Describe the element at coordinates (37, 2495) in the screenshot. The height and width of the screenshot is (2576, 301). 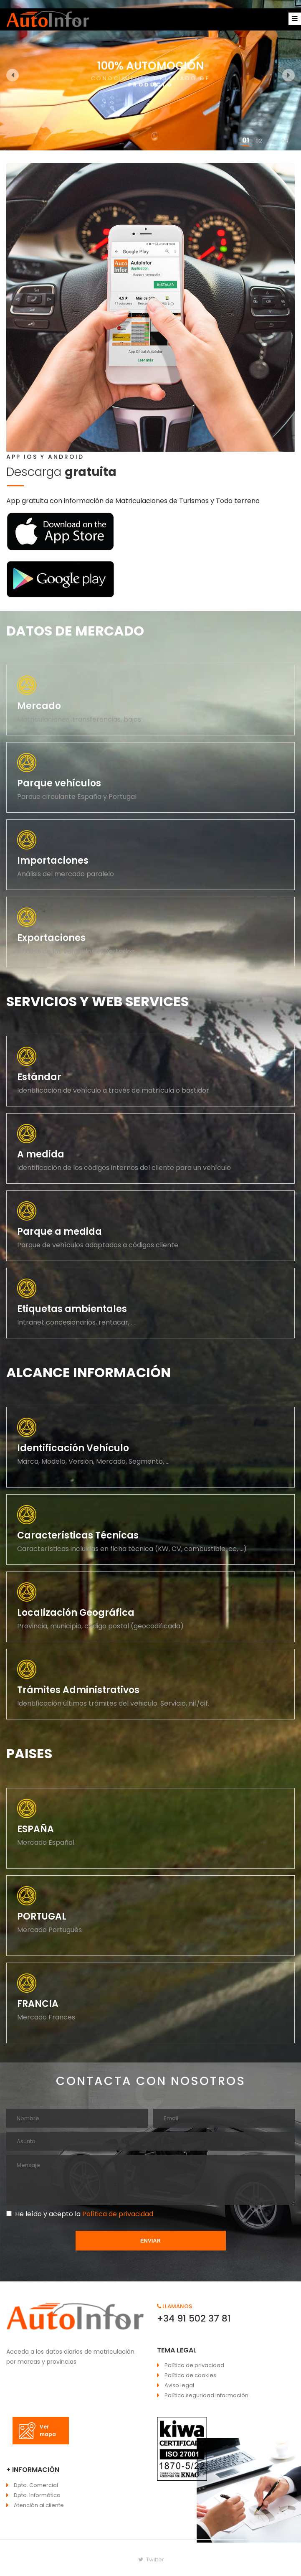
I see `Dpto. Informática` at that location.